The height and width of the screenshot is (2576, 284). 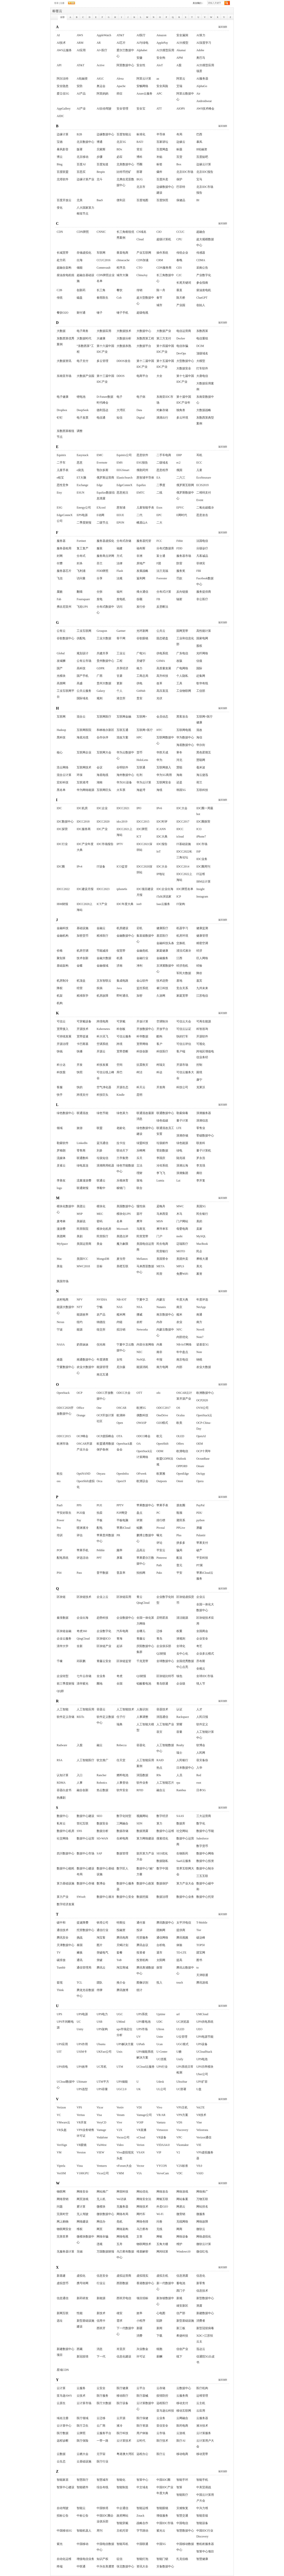 I want to click on 配电, so click(x=99, y=1527).